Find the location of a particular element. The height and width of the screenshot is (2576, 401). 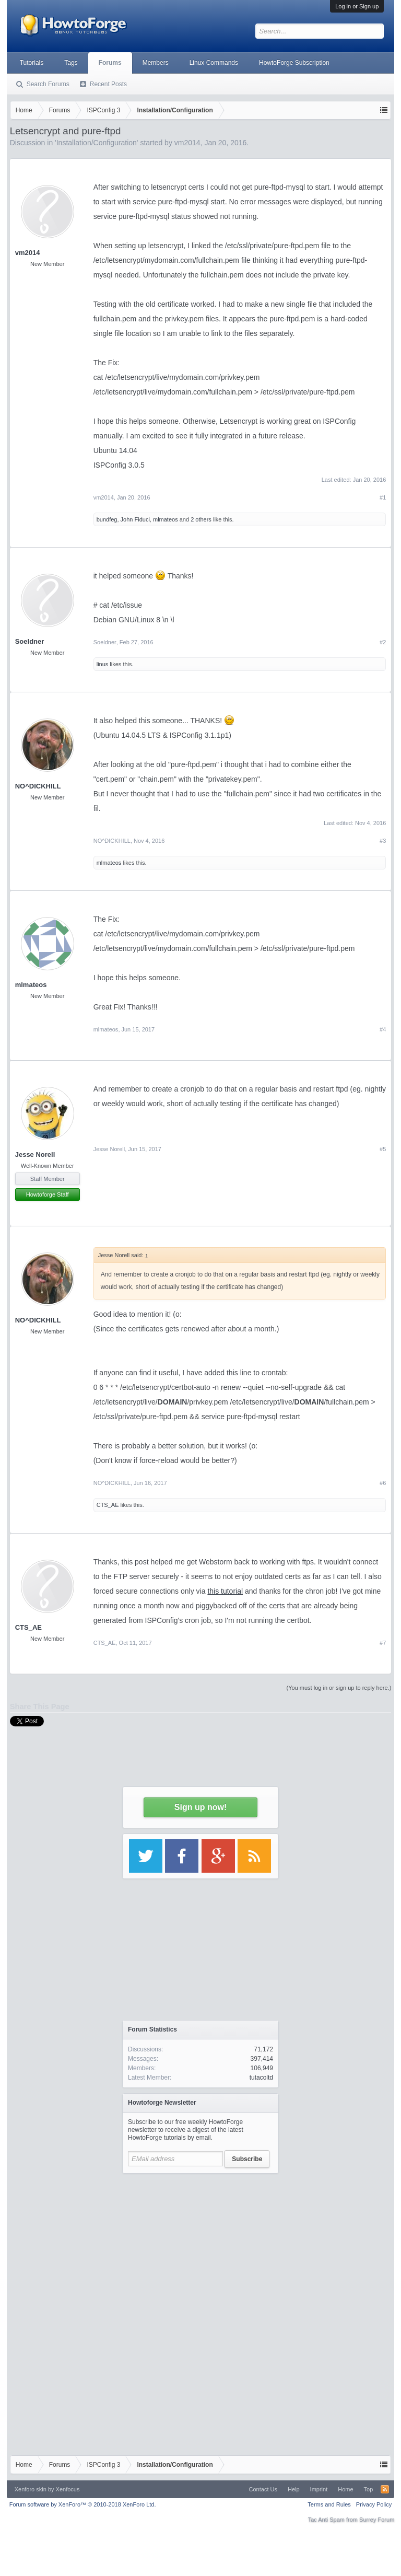

#7 is located at coordinates (383, 1643).